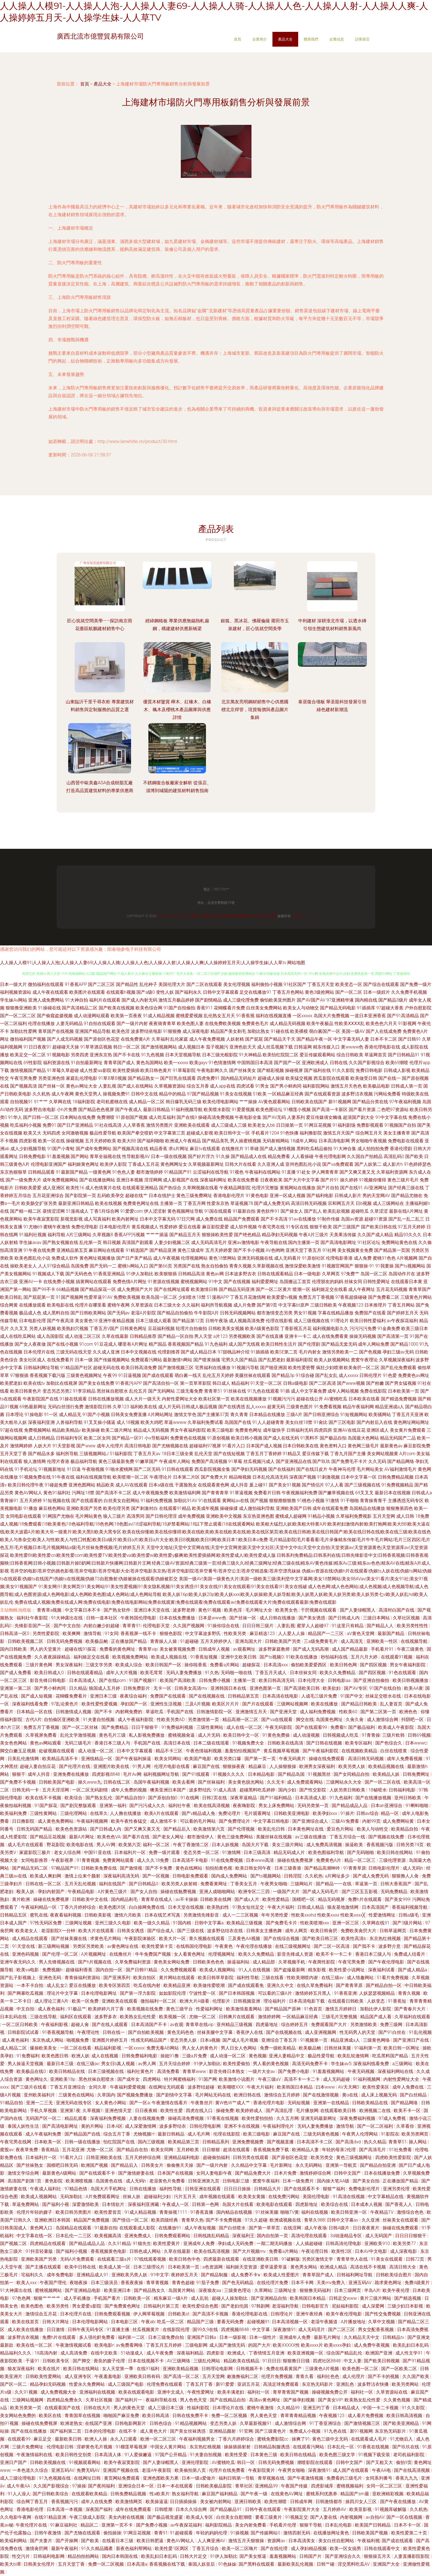 Image resolution: width=432 pixels, height=2576 pixels. I want to click on 午夜福利爱爱视频, so click(128, 2087).